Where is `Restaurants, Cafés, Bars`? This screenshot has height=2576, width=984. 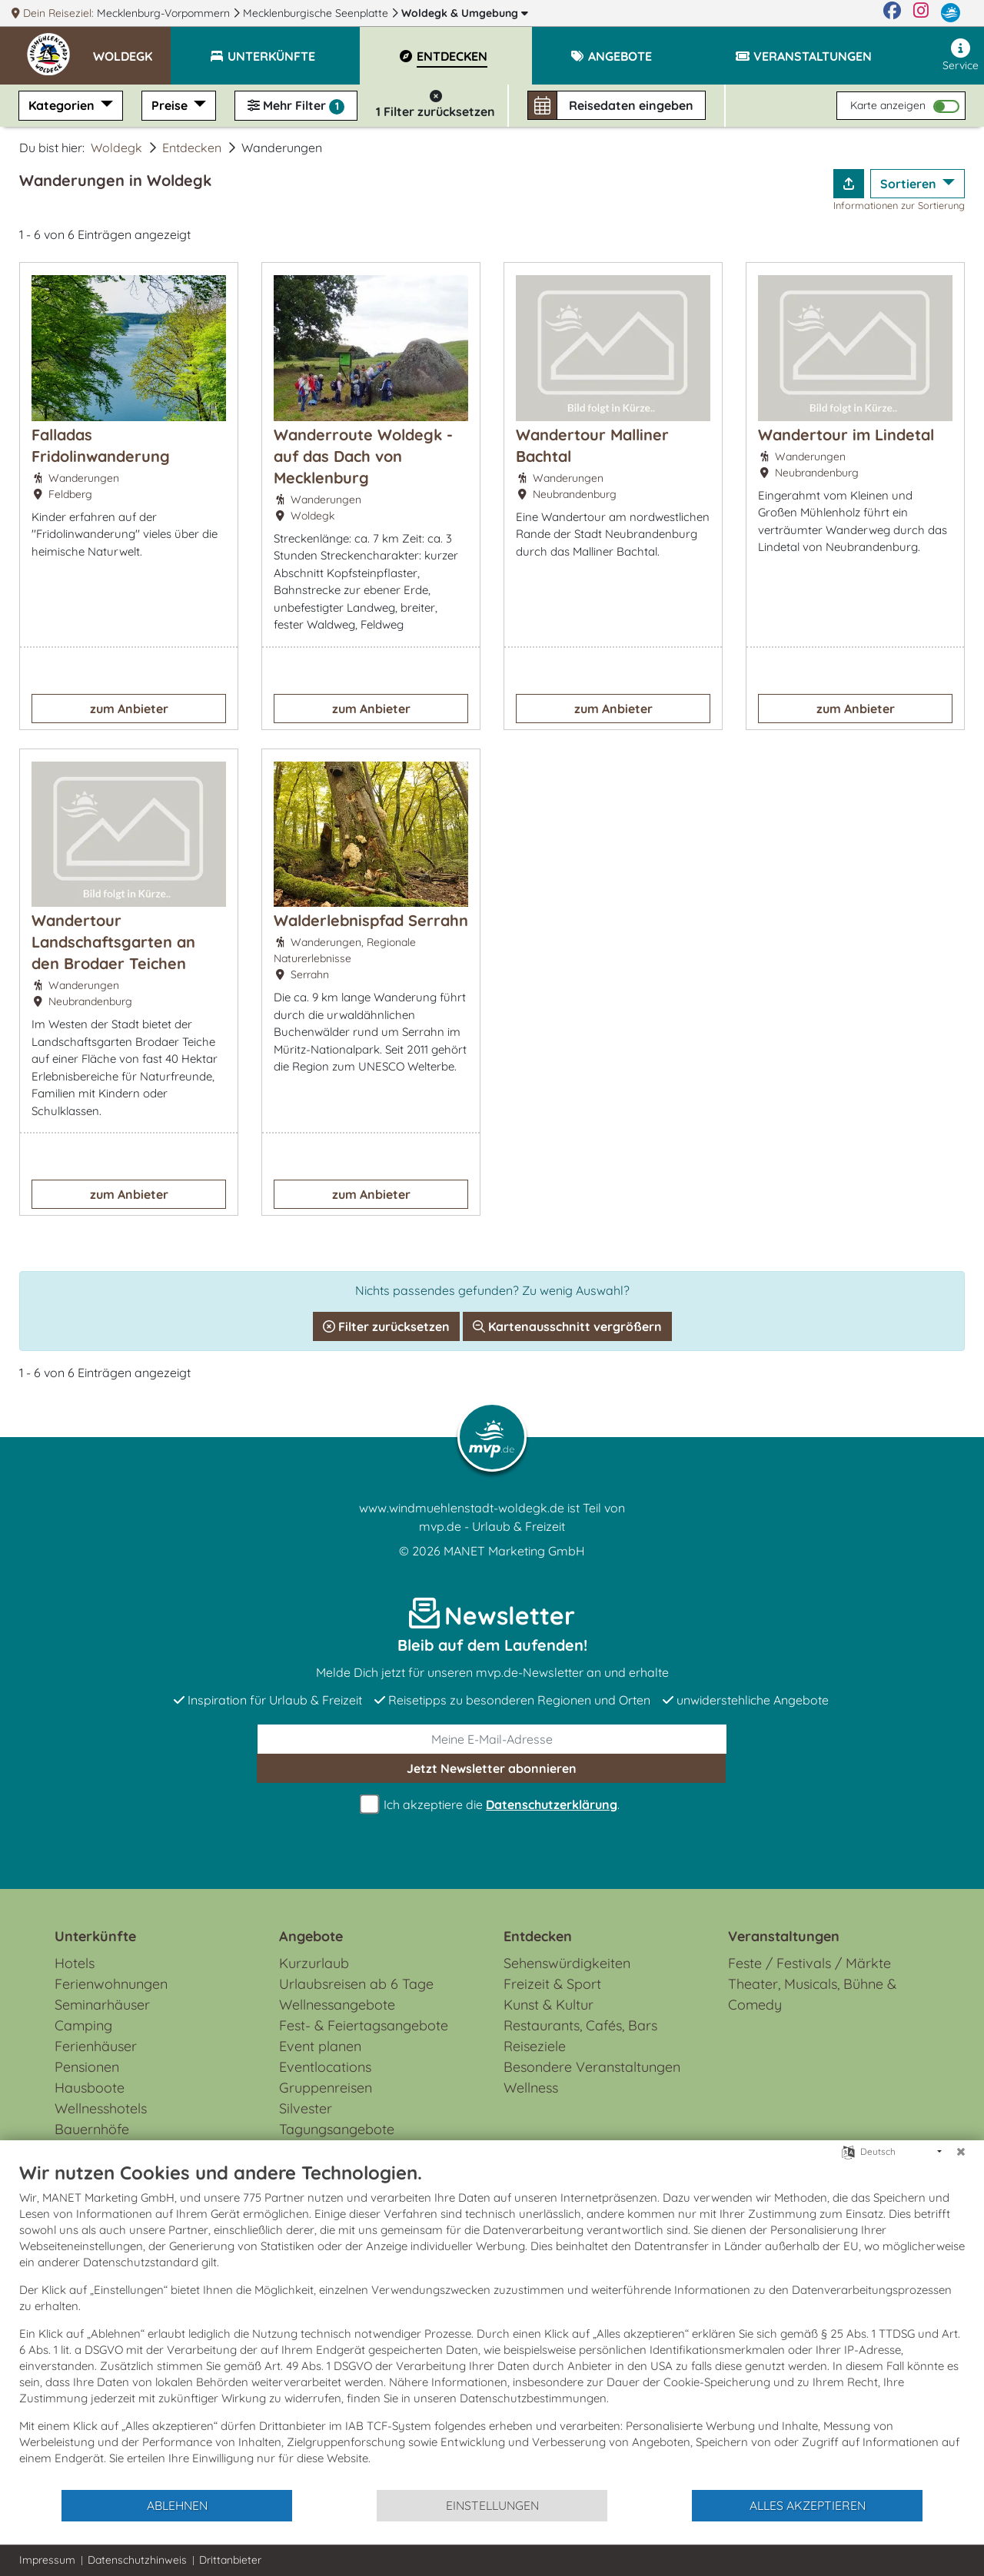 Restaurants, Cafés, Bars is located at coordinates (580, 2025).